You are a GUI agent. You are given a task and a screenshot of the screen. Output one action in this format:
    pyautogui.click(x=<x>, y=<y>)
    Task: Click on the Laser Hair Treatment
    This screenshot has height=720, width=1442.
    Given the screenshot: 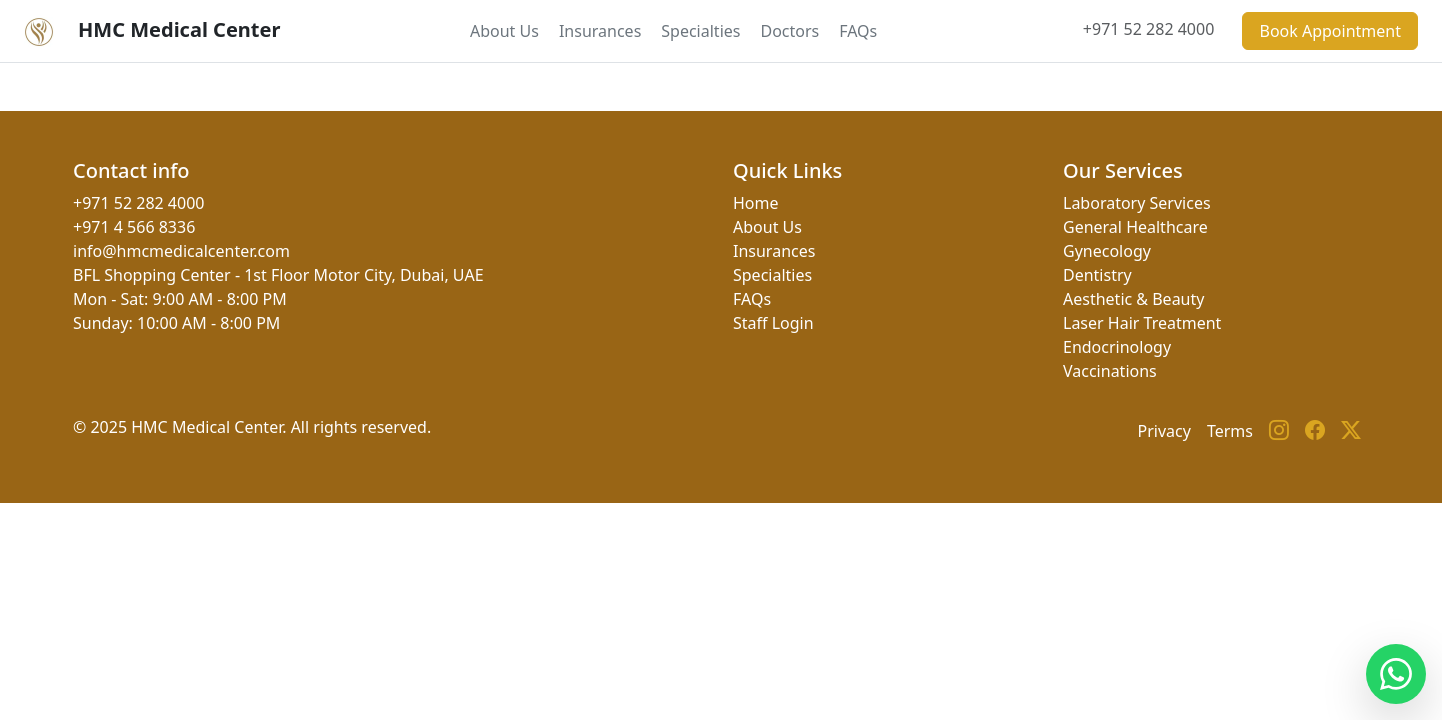 What is the action you would take?
    pyautogui.click(x=1142, y=323)
    